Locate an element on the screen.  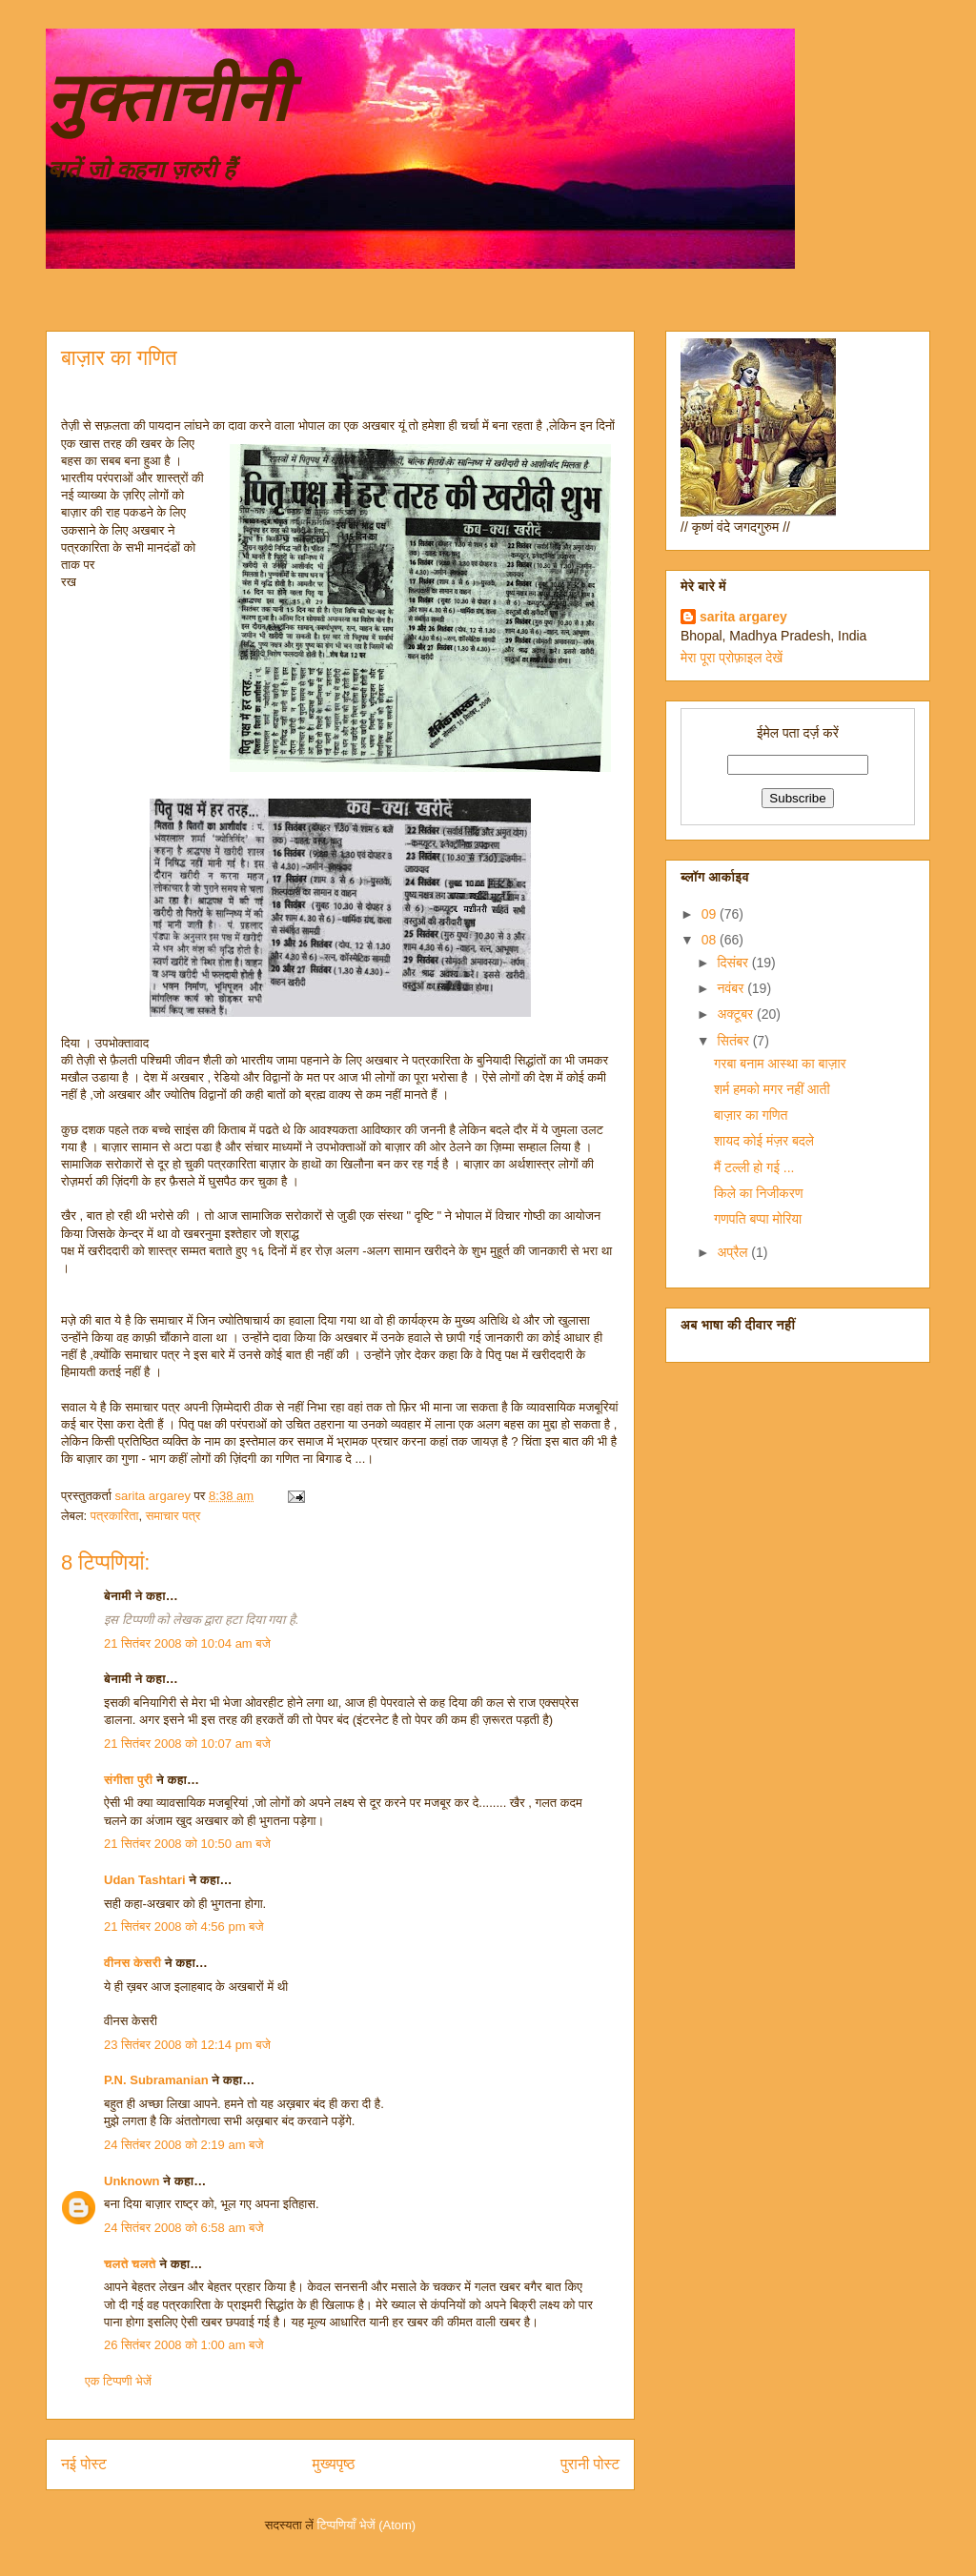
नुक्ताचीनी is located at coordinates (167, 98).